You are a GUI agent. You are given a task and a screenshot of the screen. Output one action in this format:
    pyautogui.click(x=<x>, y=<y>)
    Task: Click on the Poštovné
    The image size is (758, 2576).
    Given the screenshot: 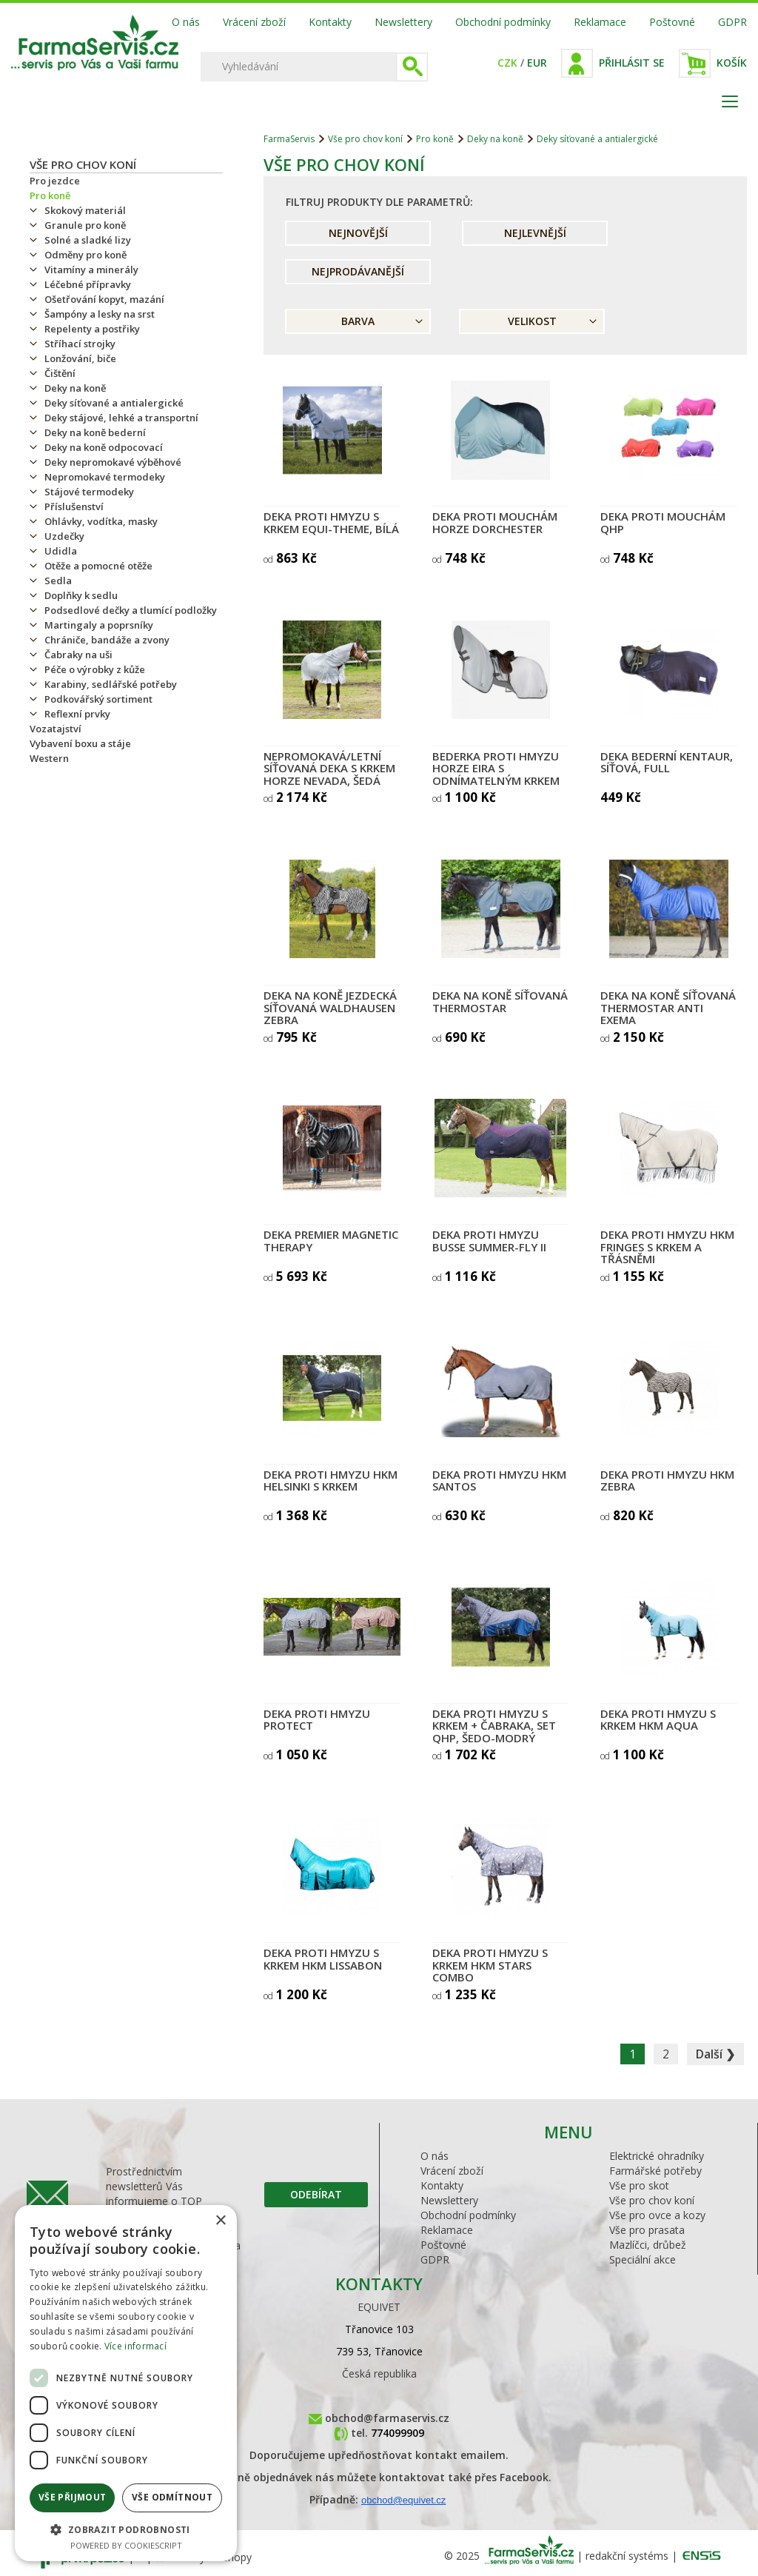 What is the action you would take?
    pyautogui.click(x=672, y=22)
    